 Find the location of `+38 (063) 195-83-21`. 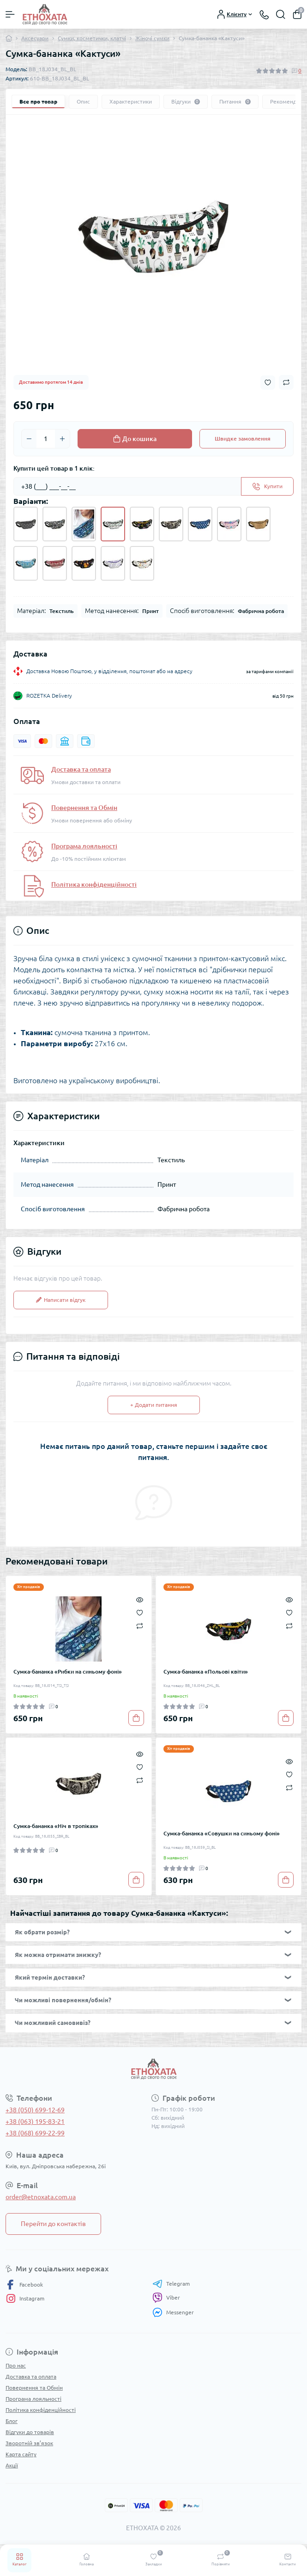

+38 (063) 195-83-21 is located at coordinates (35, 2121).